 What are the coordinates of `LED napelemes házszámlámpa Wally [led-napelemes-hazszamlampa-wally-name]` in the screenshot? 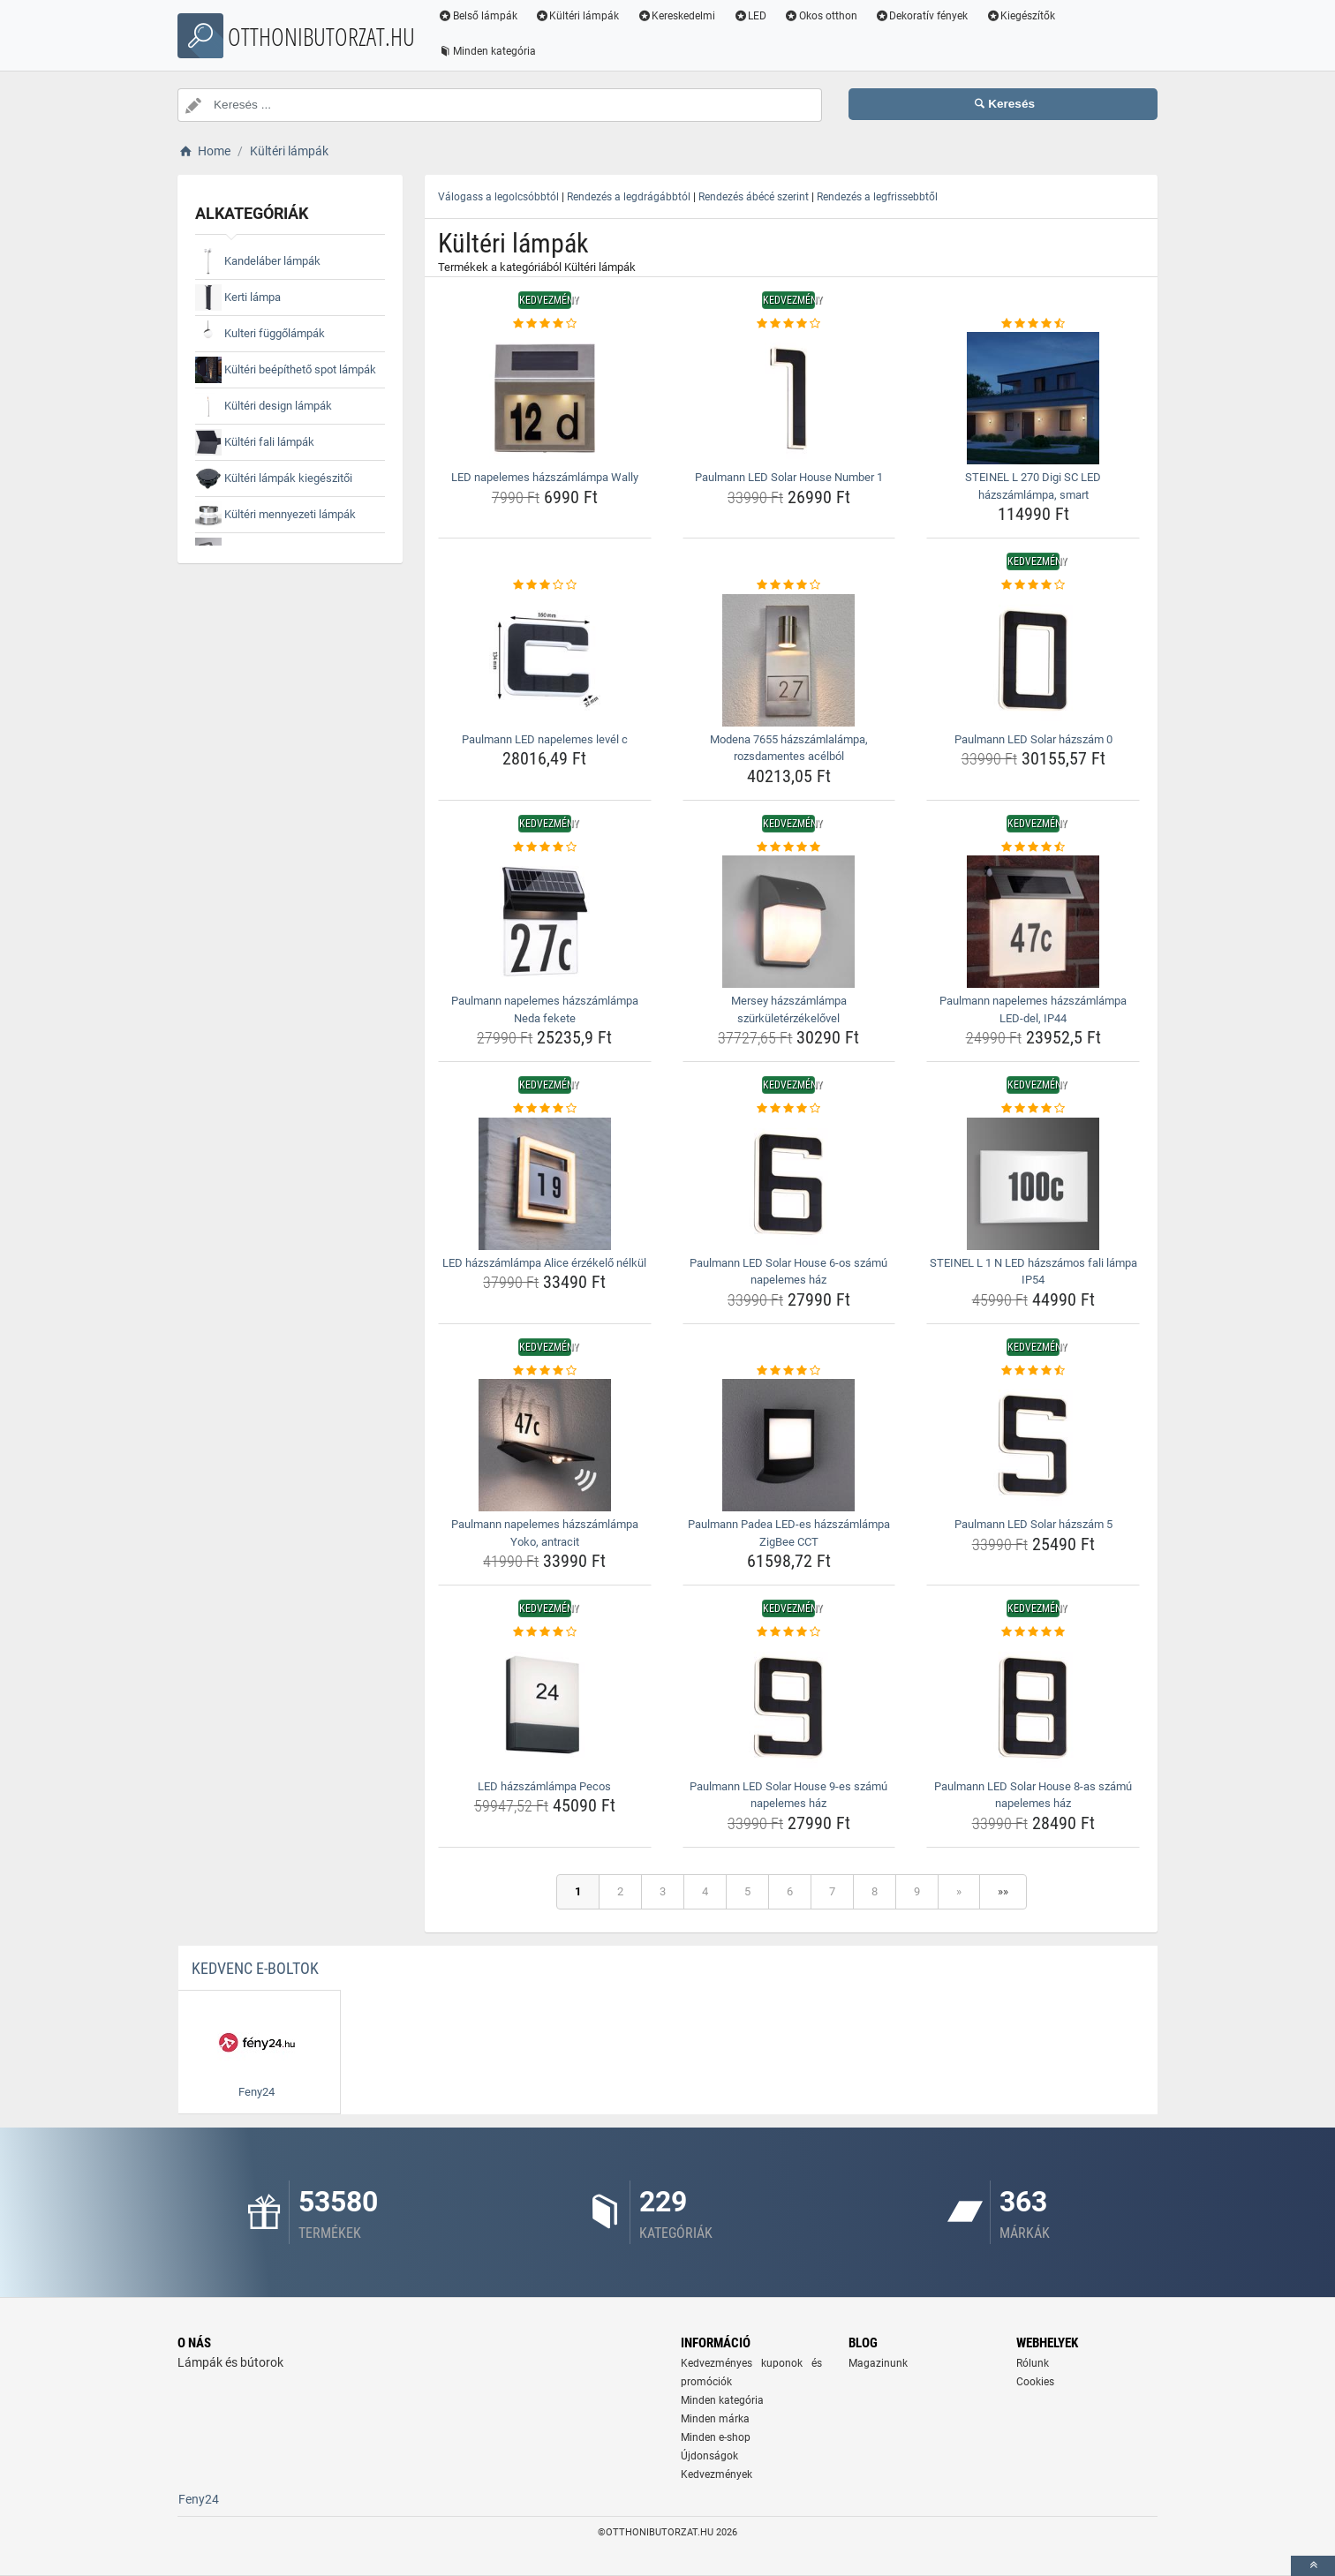 It's located at (544, 477).